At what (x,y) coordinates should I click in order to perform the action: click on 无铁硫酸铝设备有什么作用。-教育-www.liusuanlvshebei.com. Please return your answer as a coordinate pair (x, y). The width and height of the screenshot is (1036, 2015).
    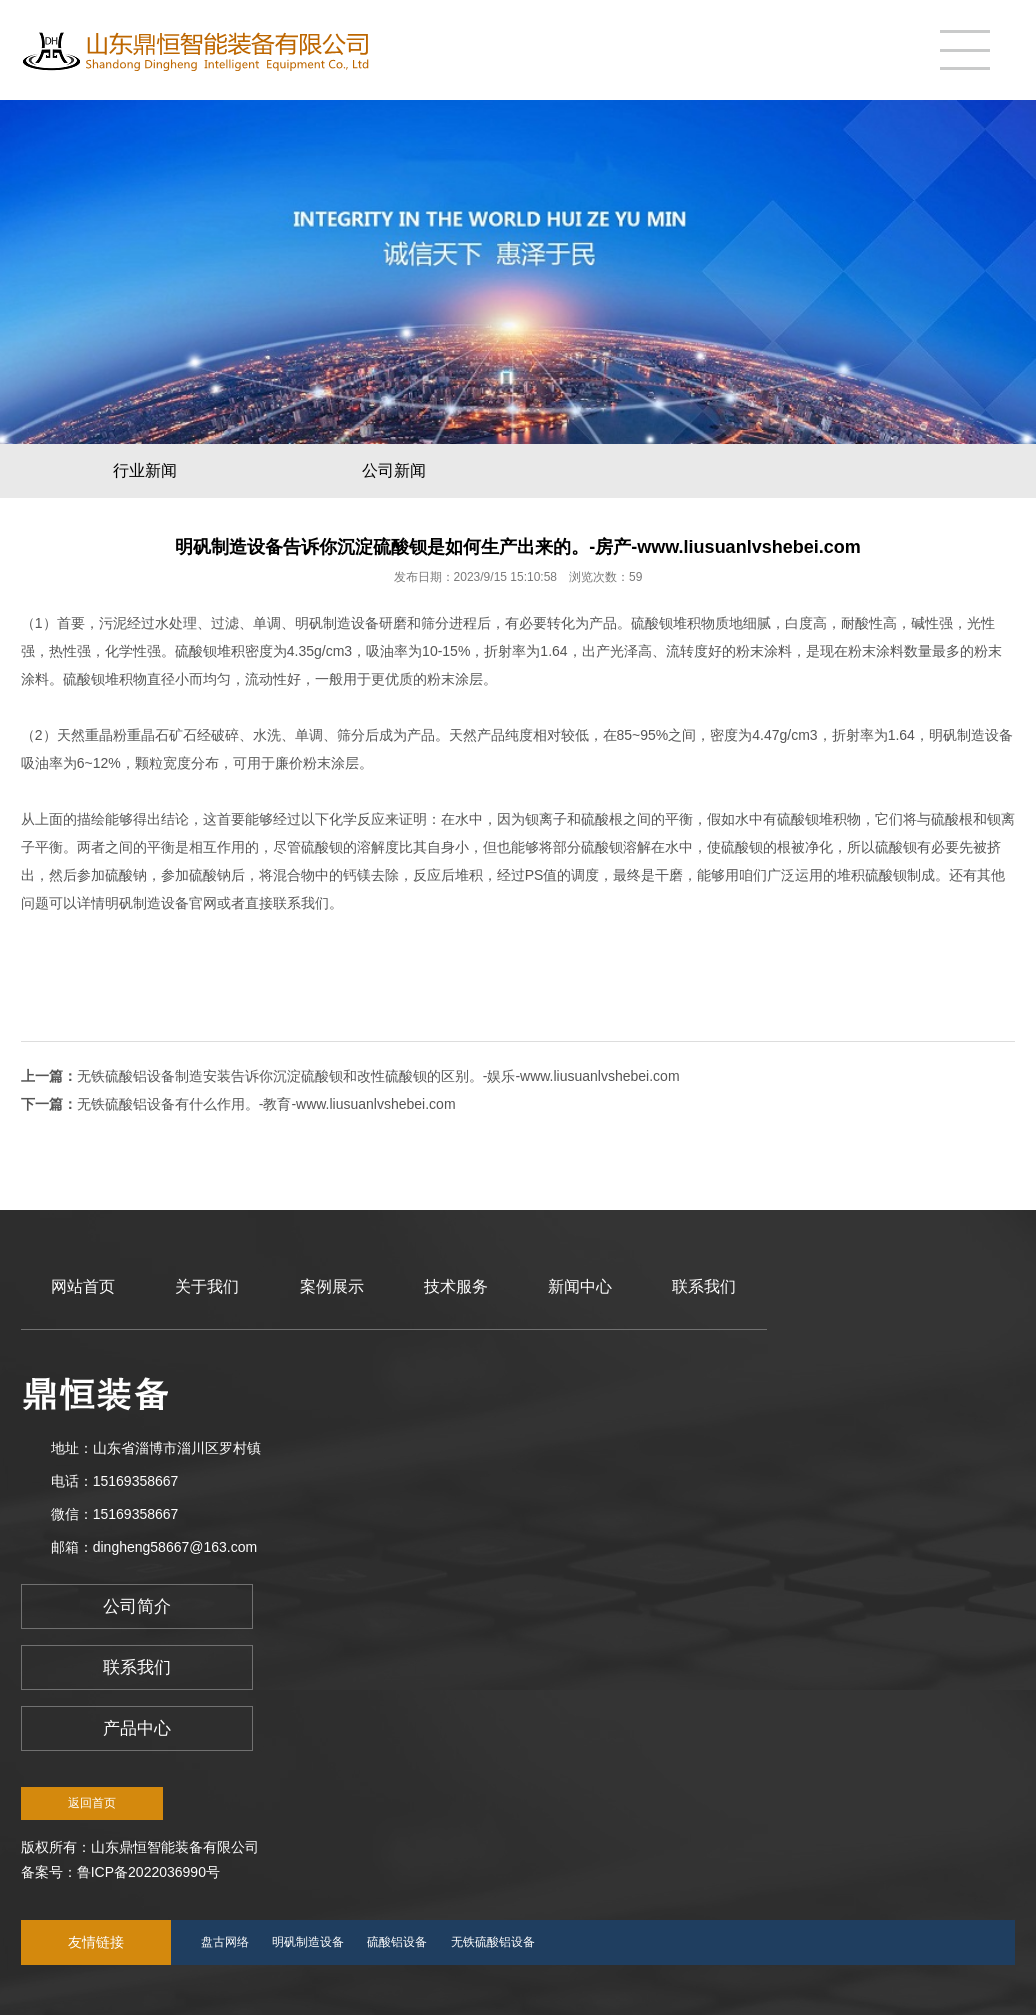
    Looking at the image, I should click on (266, 1104).